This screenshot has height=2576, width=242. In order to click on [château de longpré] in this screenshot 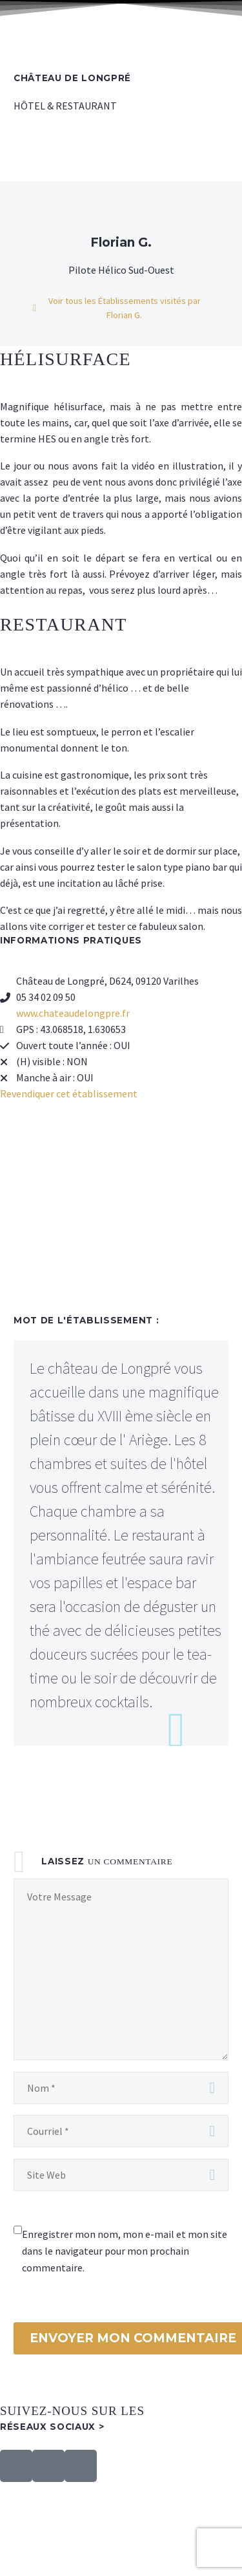, I will do `click(121, 1211)`.